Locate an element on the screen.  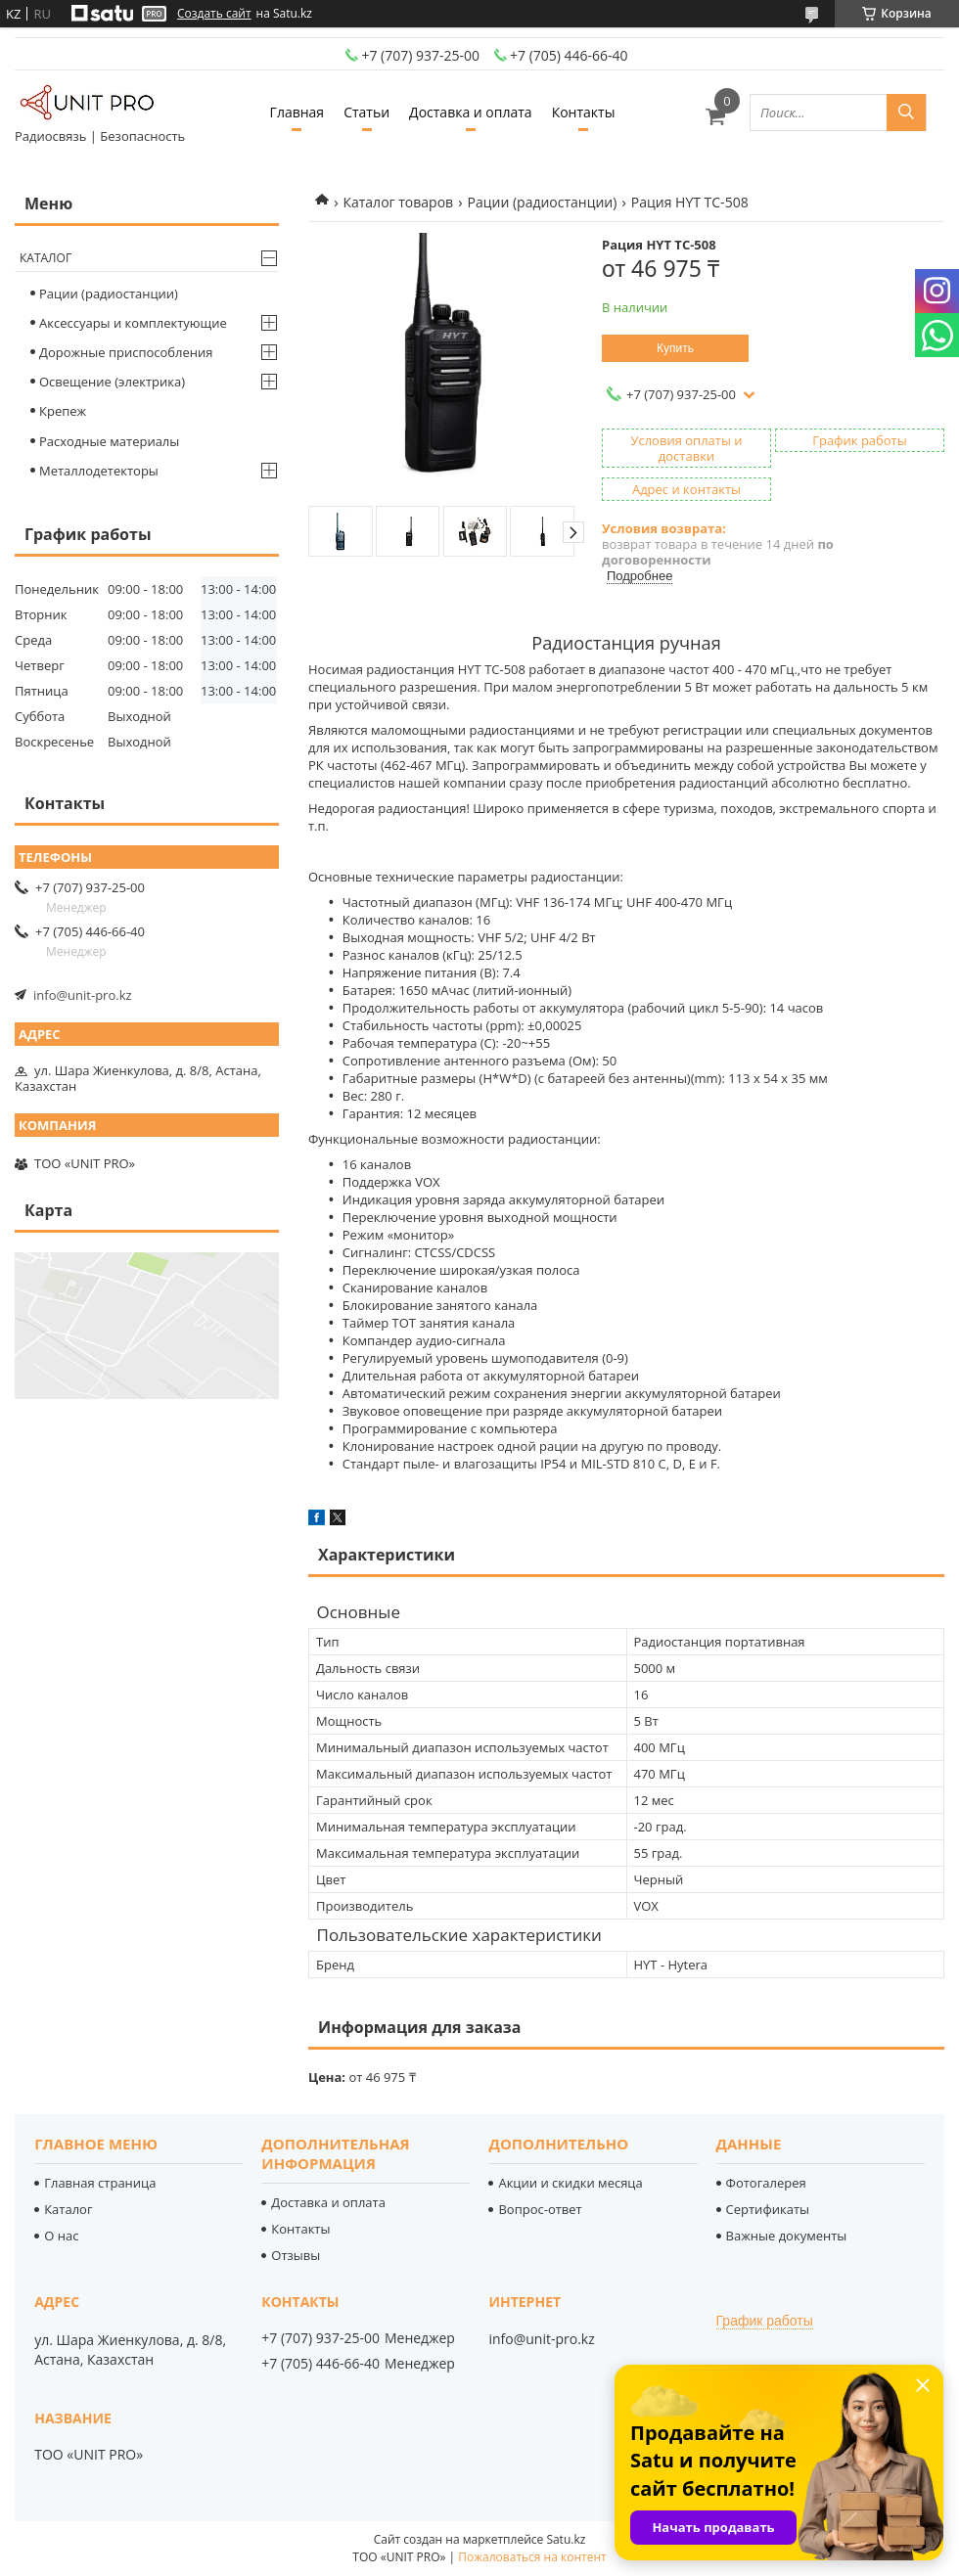
Вопрос-ответ is located at coordinates (539, 2209).